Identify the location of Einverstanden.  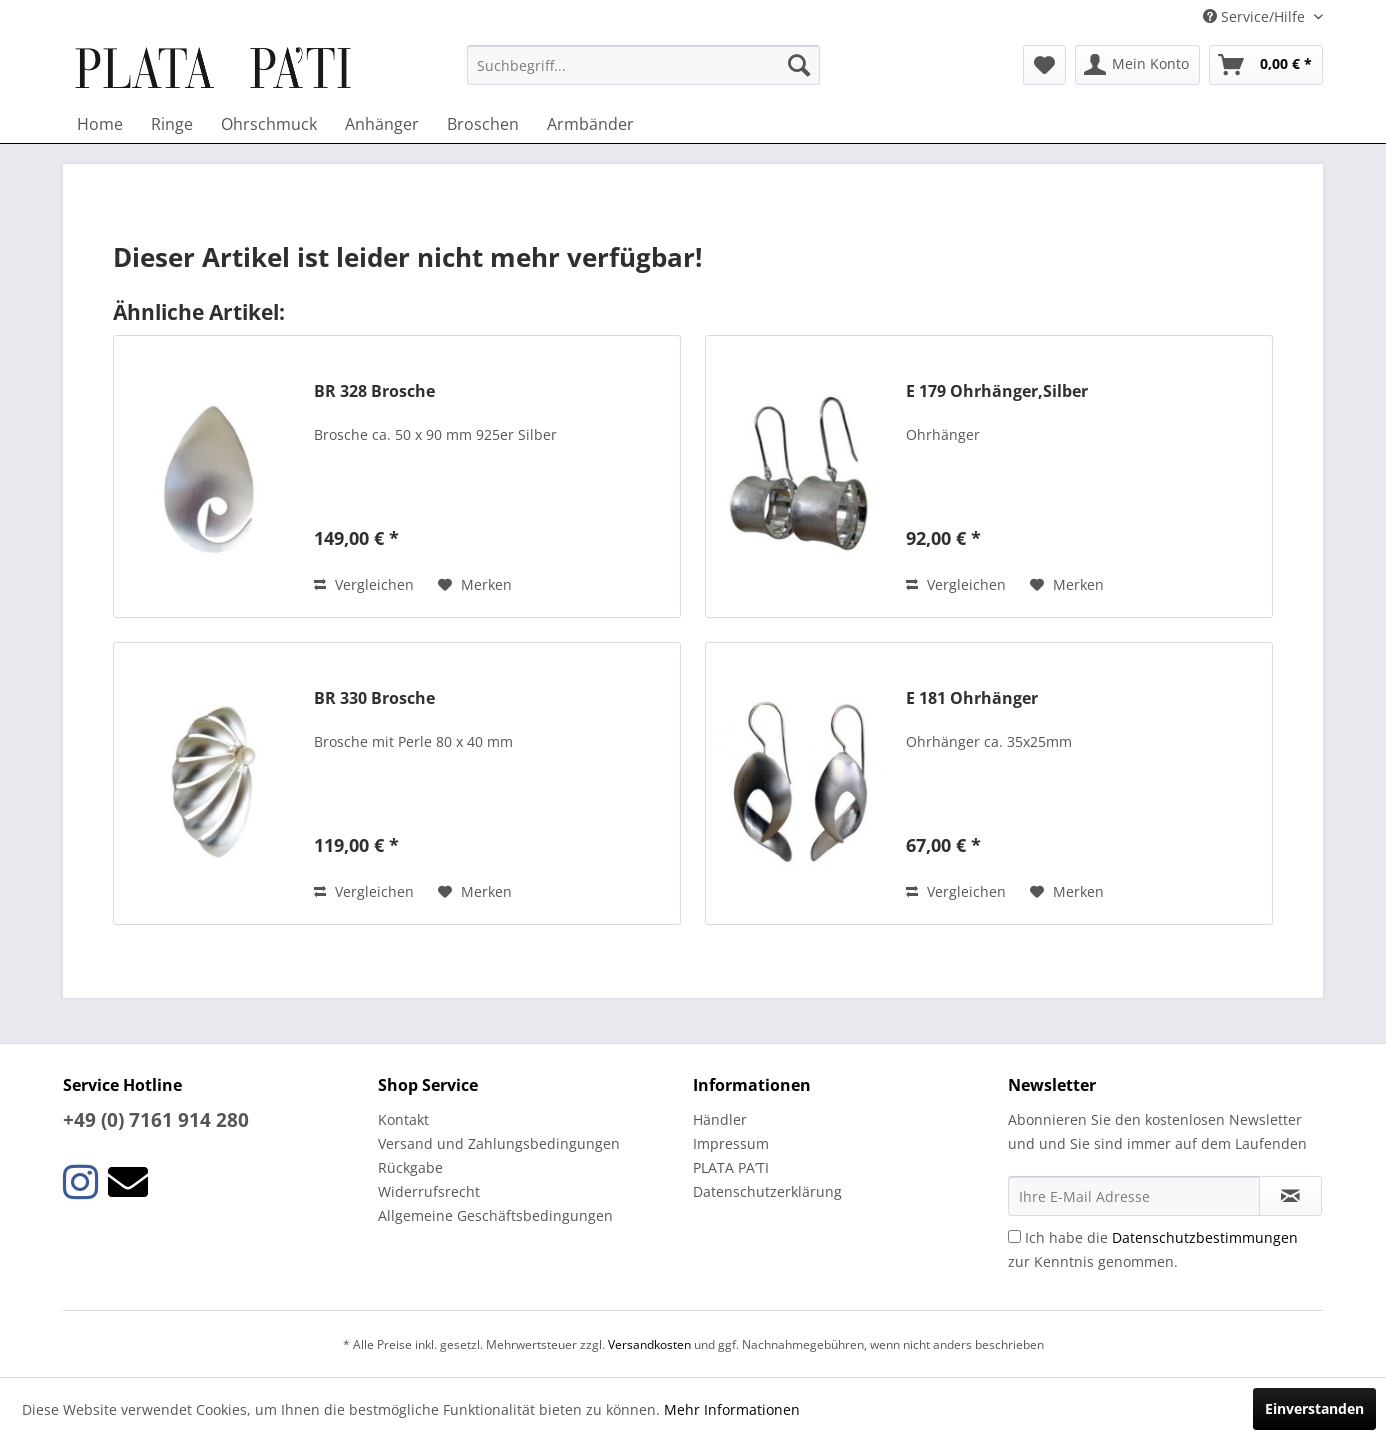
(1314, 1408).